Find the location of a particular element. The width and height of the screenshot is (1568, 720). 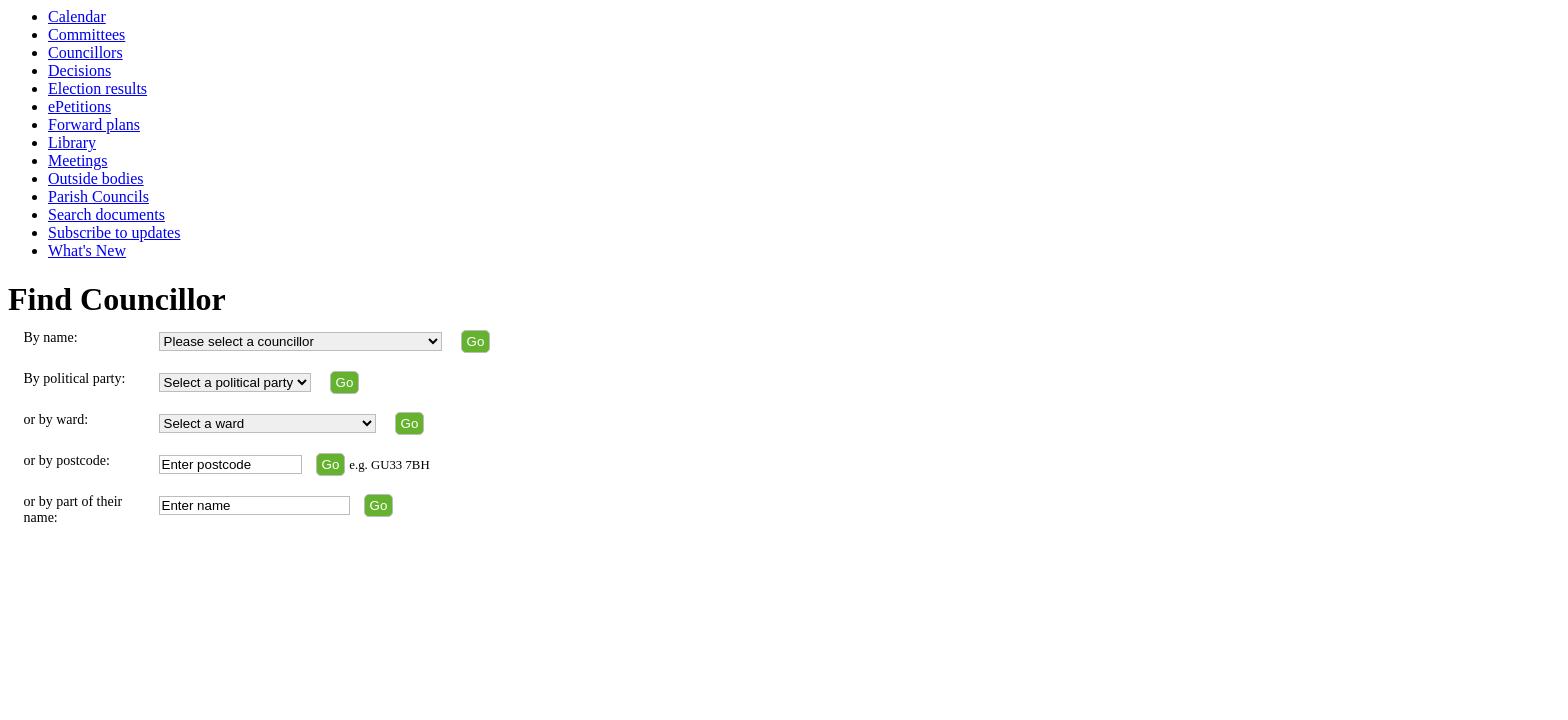

By political party: is located at coordinates (75, 378).